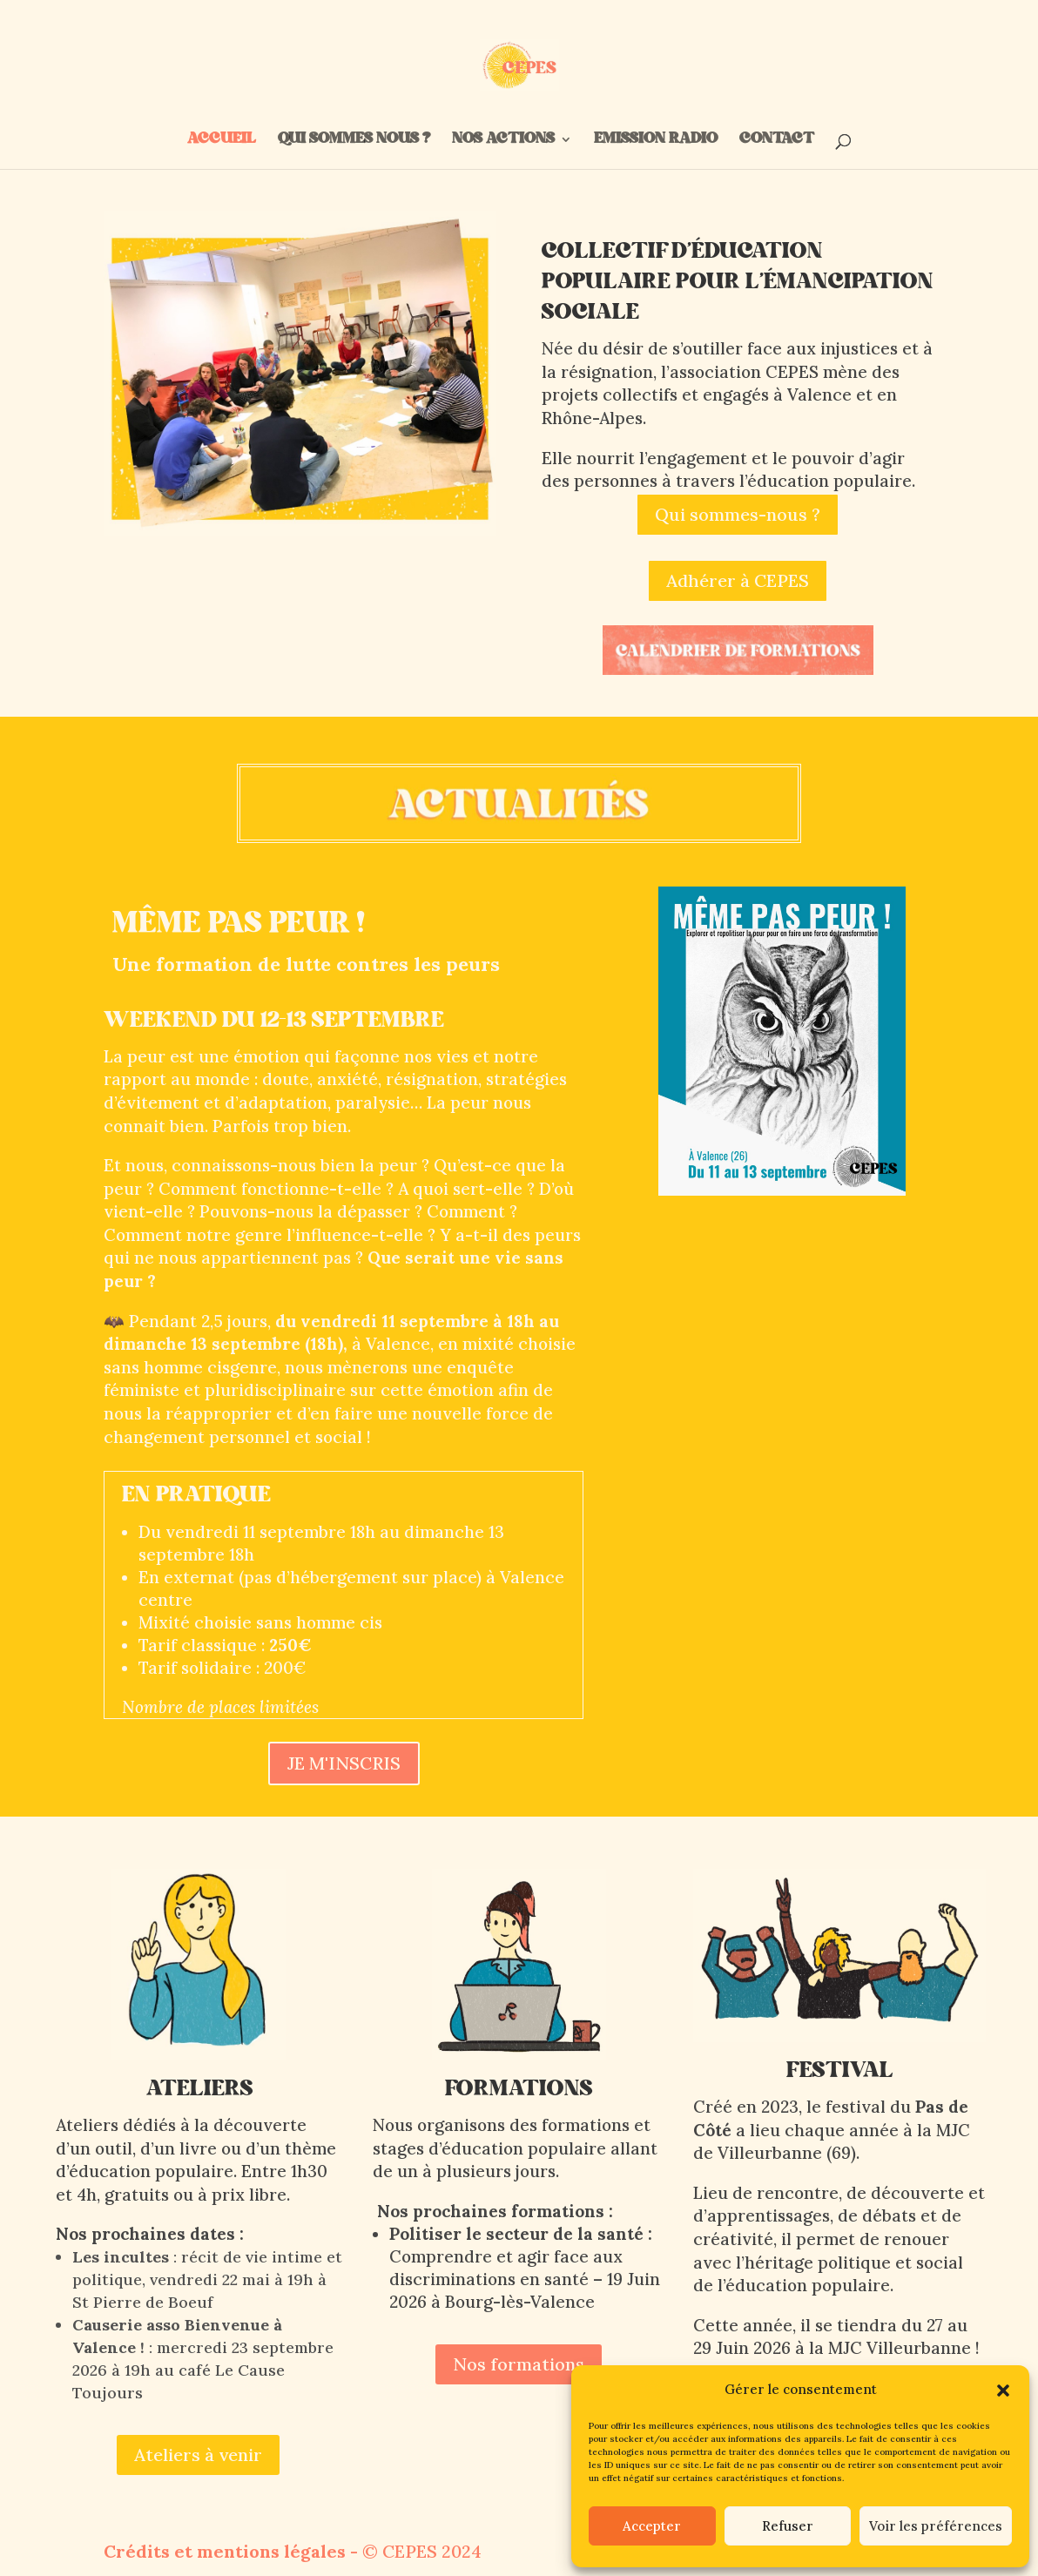  What do you see at coordinates (518, 2364) in the screenshot?
I see `Nos formations` at bounding box center [518, 2364].